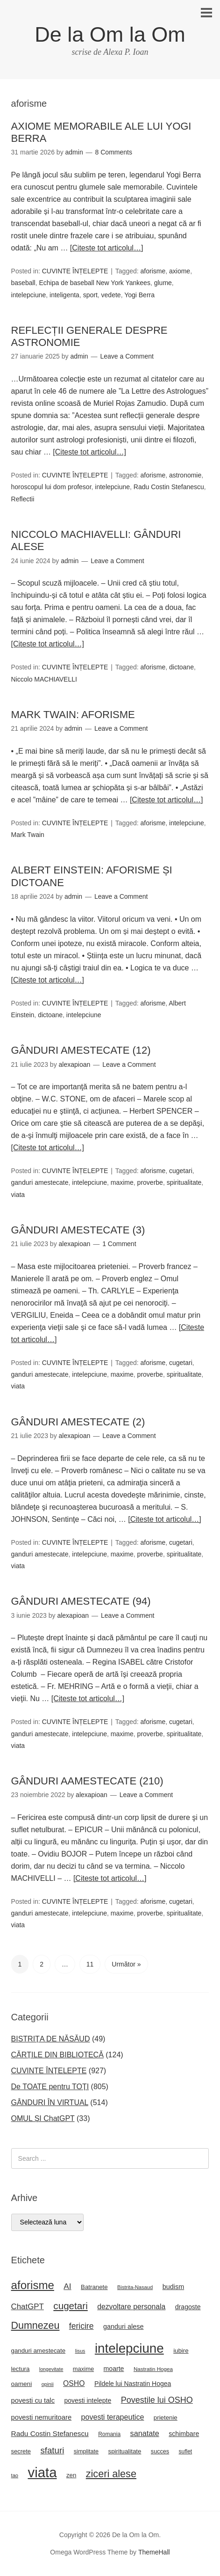  I want to click on GÂNDURI AAMESTECATE (210), so click(87, 1781).